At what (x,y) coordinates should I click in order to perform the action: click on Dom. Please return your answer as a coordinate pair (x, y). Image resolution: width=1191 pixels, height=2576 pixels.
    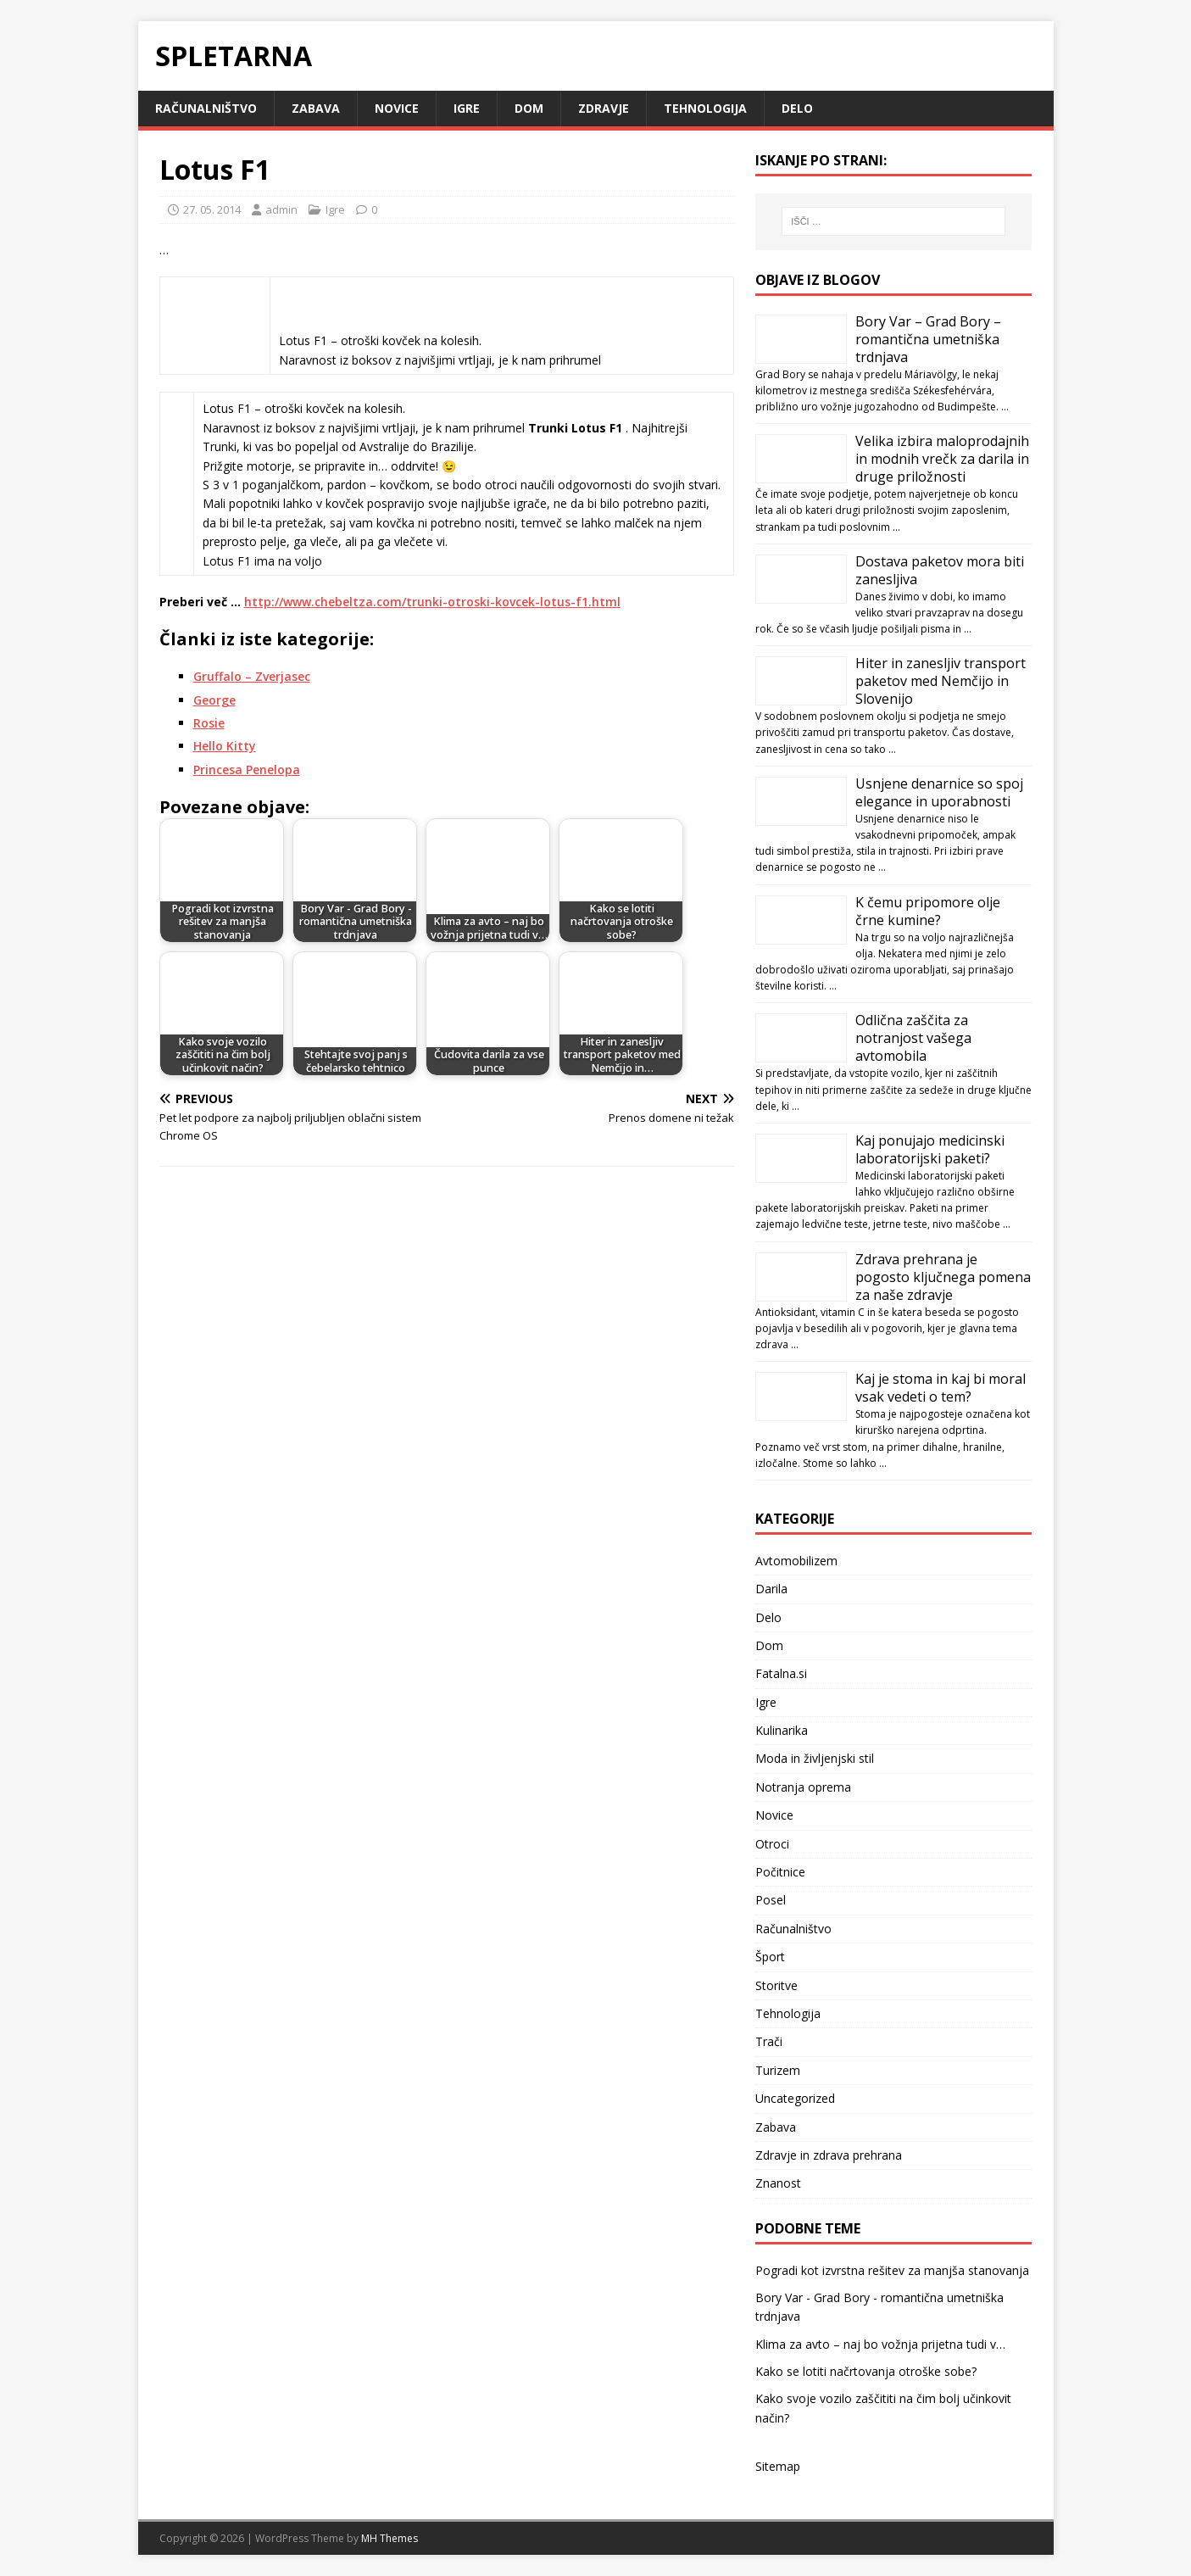
    Looking at the image, I should click on (529, 108).